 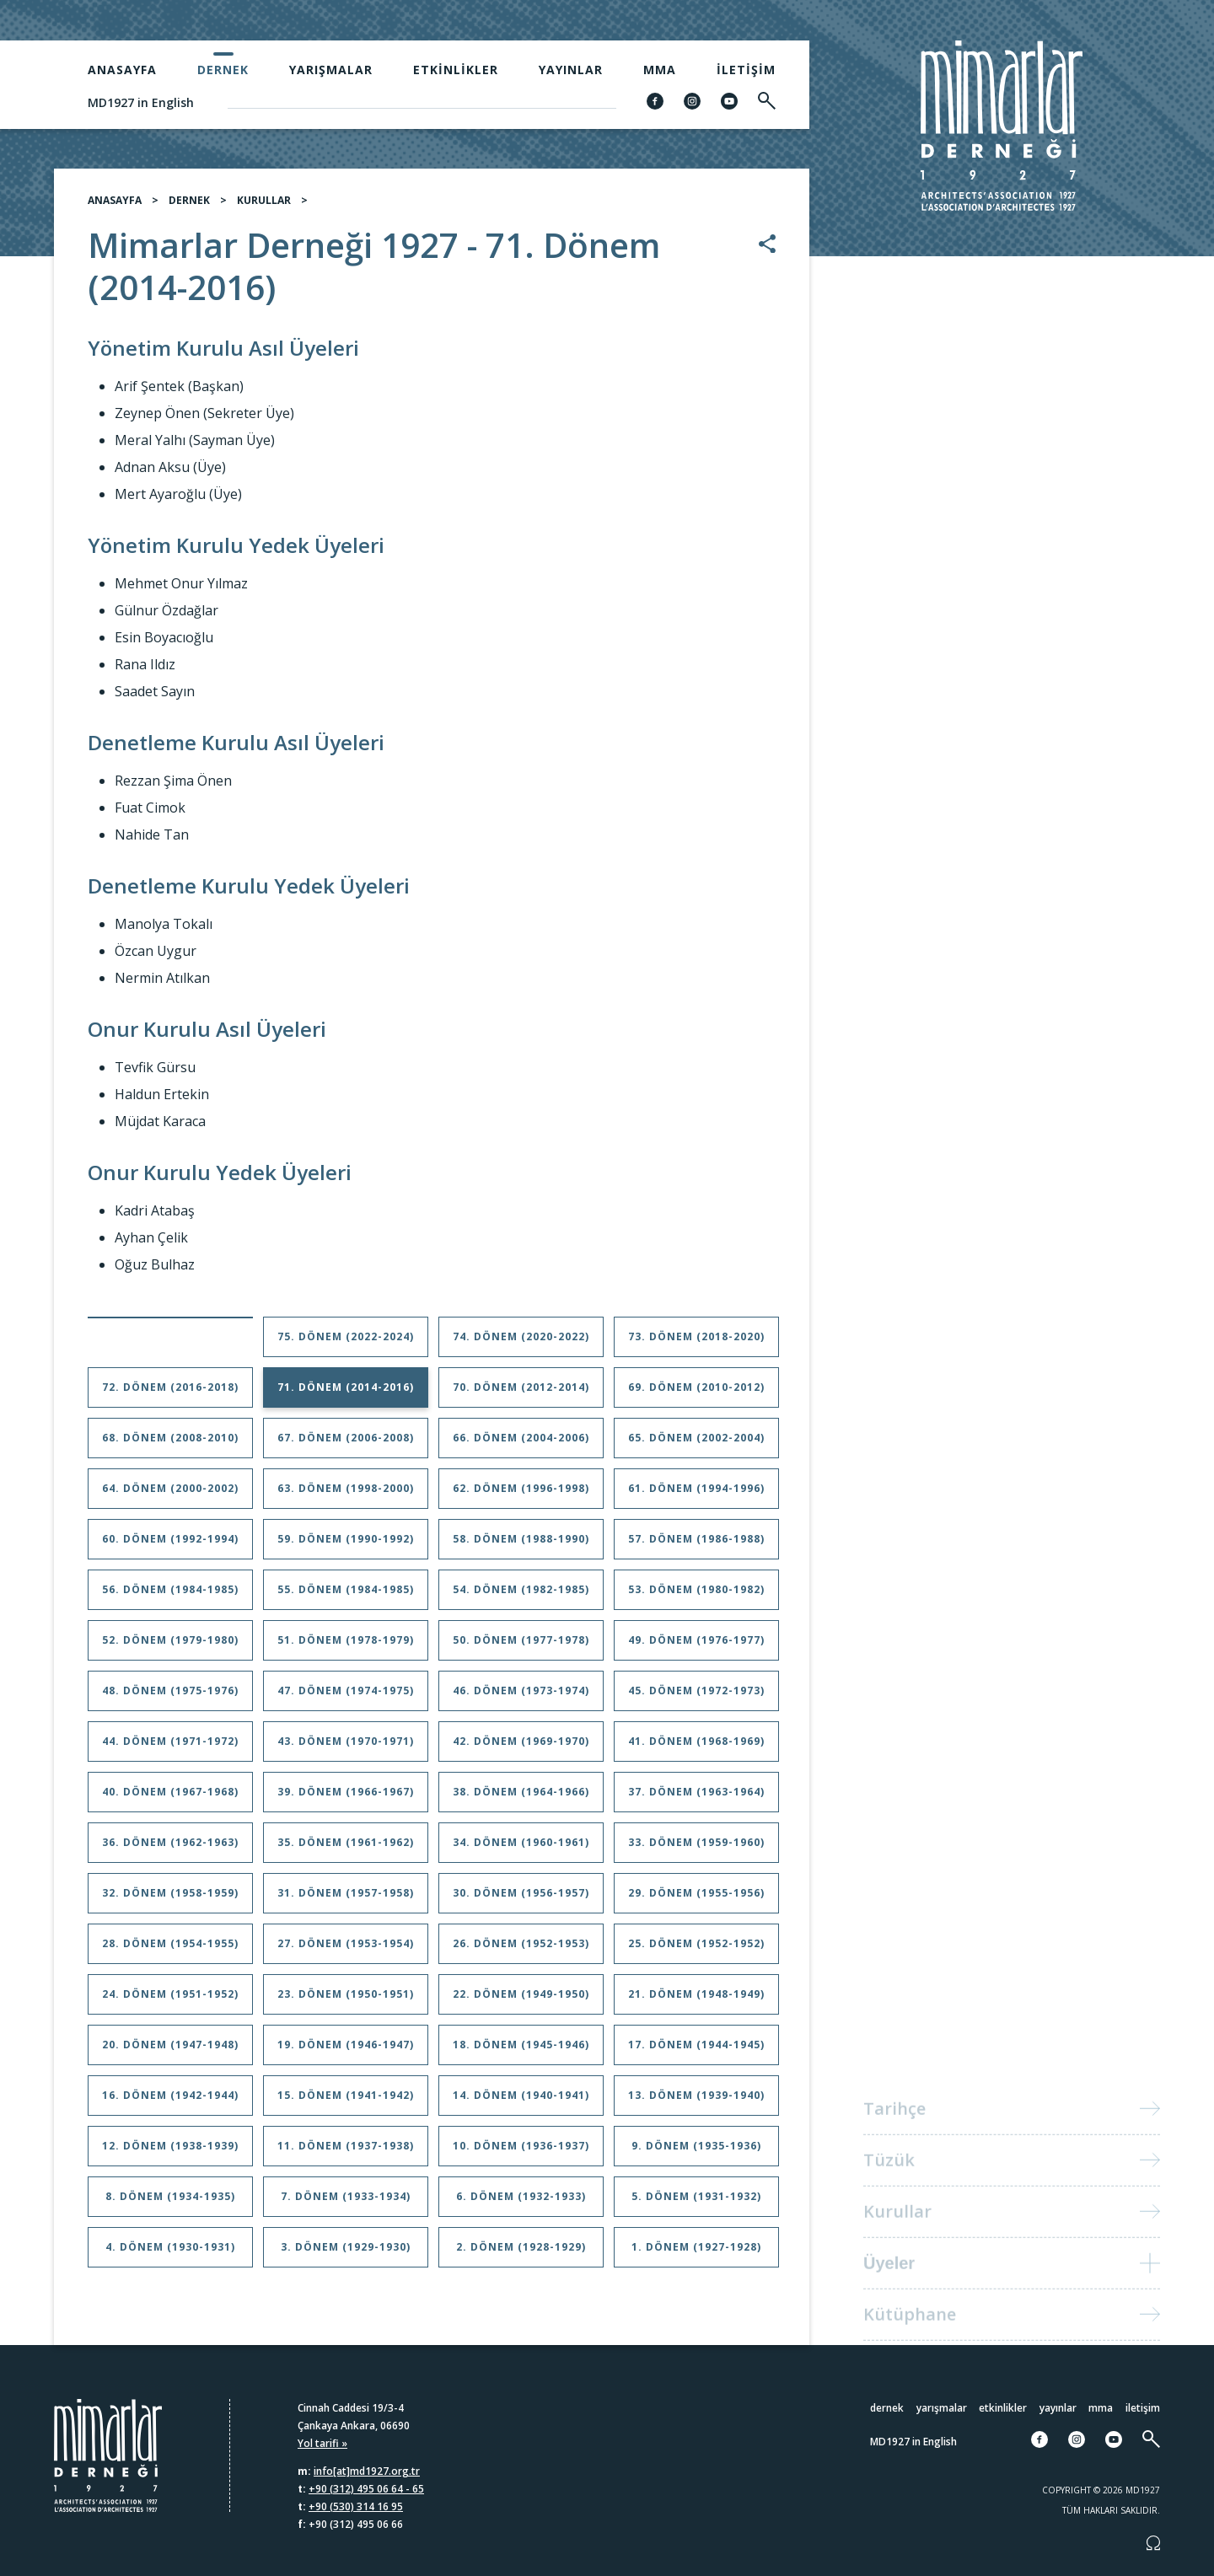 What do you see at coordinates (897, 2227) in the screenshot?
I see `Kurullar` at bounding box center [897, 2227].